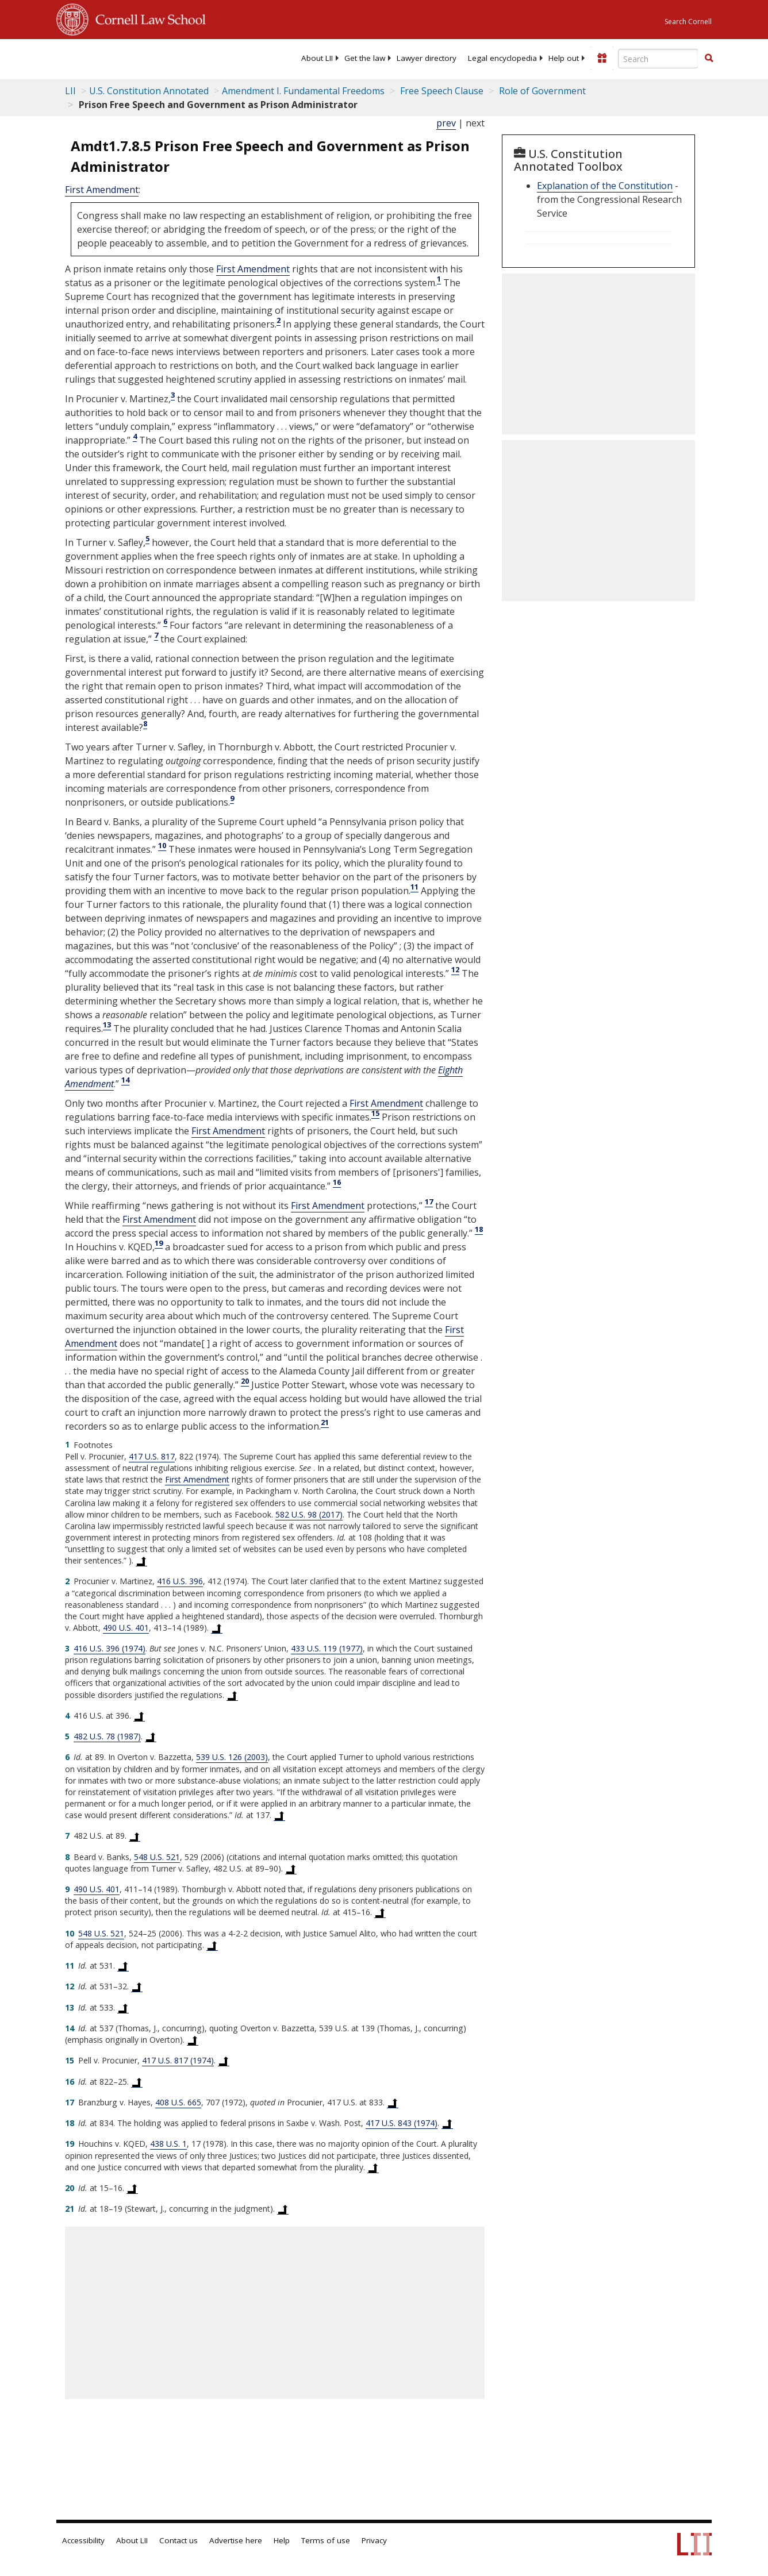 This screenshot has width=768, height=2576. I want to click on [Back to text at footnote reference 5], so click(150, 1736).